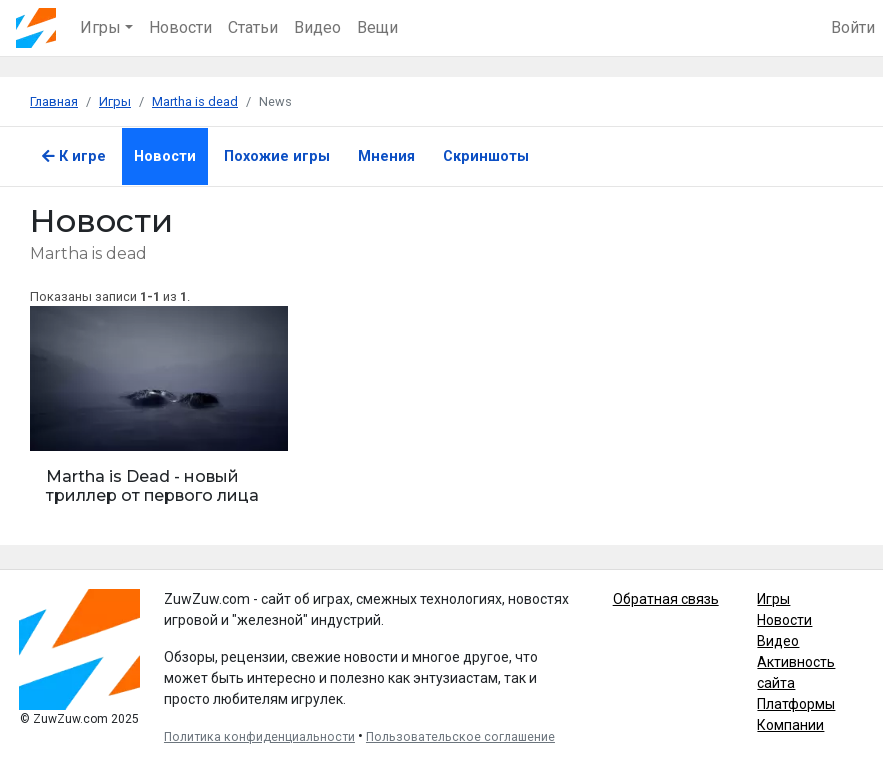 The image size is (883, 775). I want to click on Политика конфиденциальности, so click(259, 737).